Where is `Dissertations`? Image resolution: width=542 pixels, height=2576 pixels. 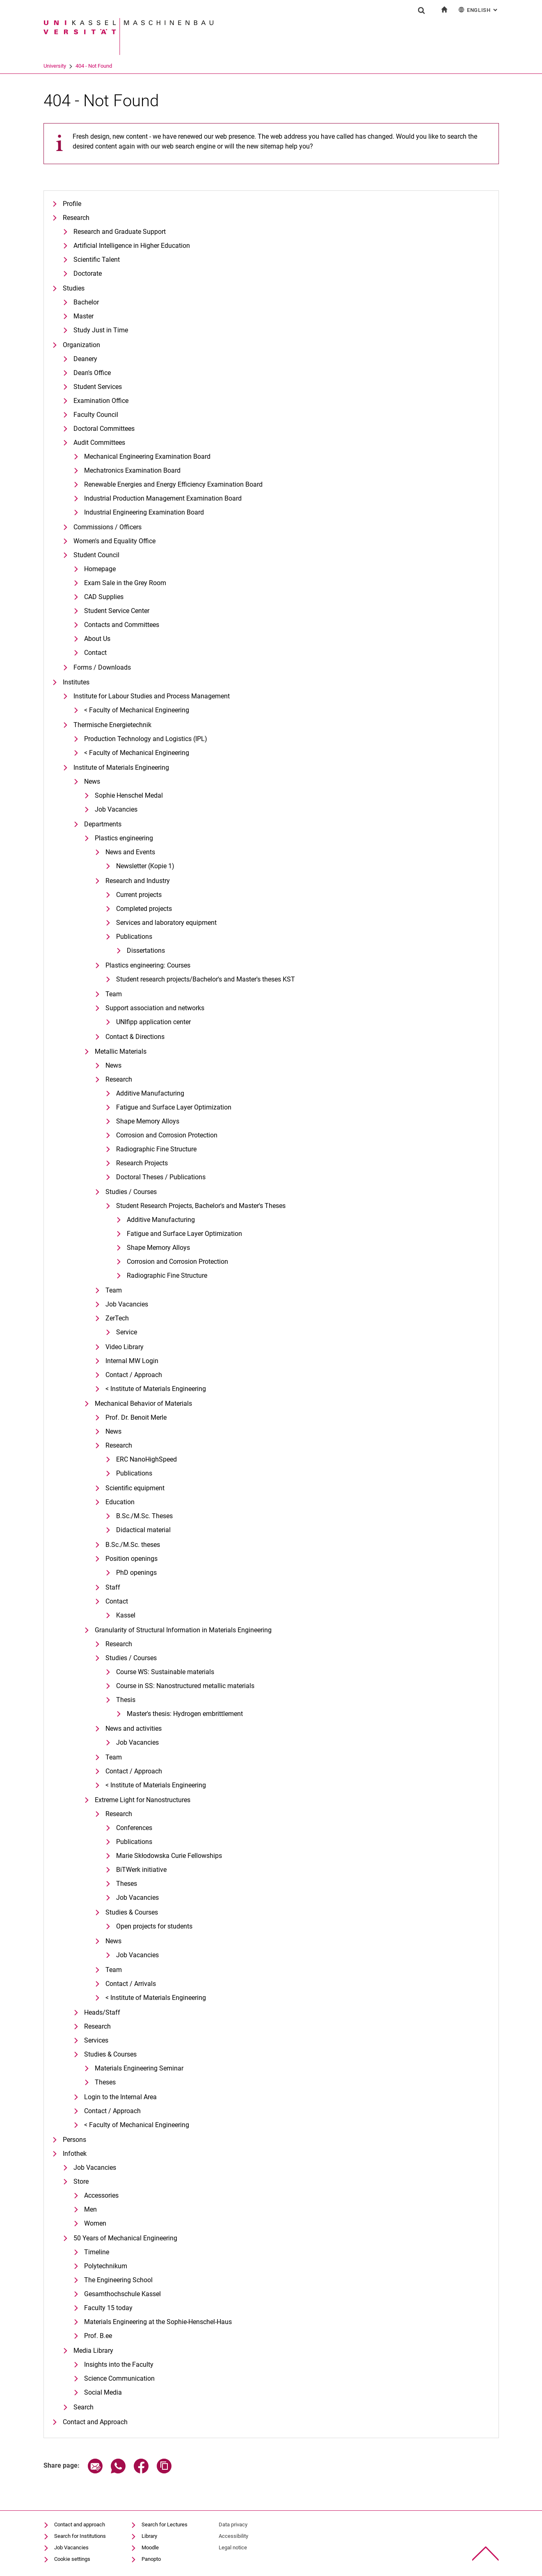 Dissertations is located at coordinates (146, 950).